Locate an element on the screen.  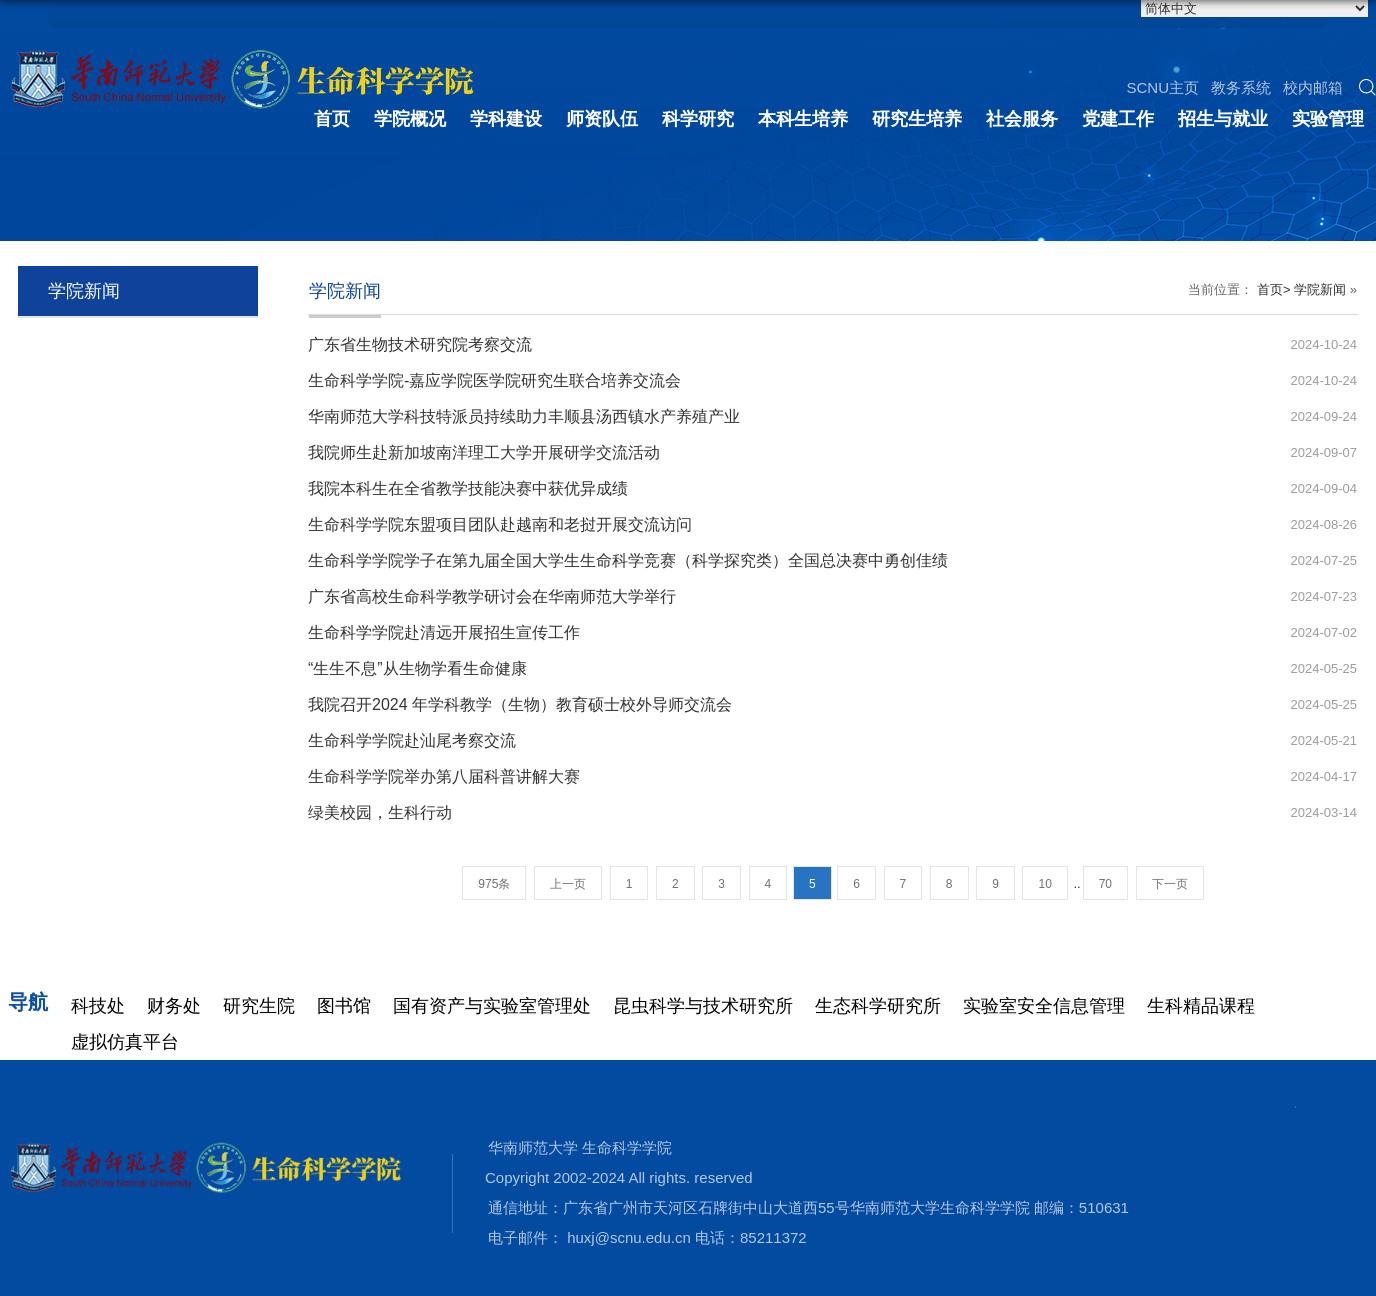
70 is located at coordinates (1105, 884).